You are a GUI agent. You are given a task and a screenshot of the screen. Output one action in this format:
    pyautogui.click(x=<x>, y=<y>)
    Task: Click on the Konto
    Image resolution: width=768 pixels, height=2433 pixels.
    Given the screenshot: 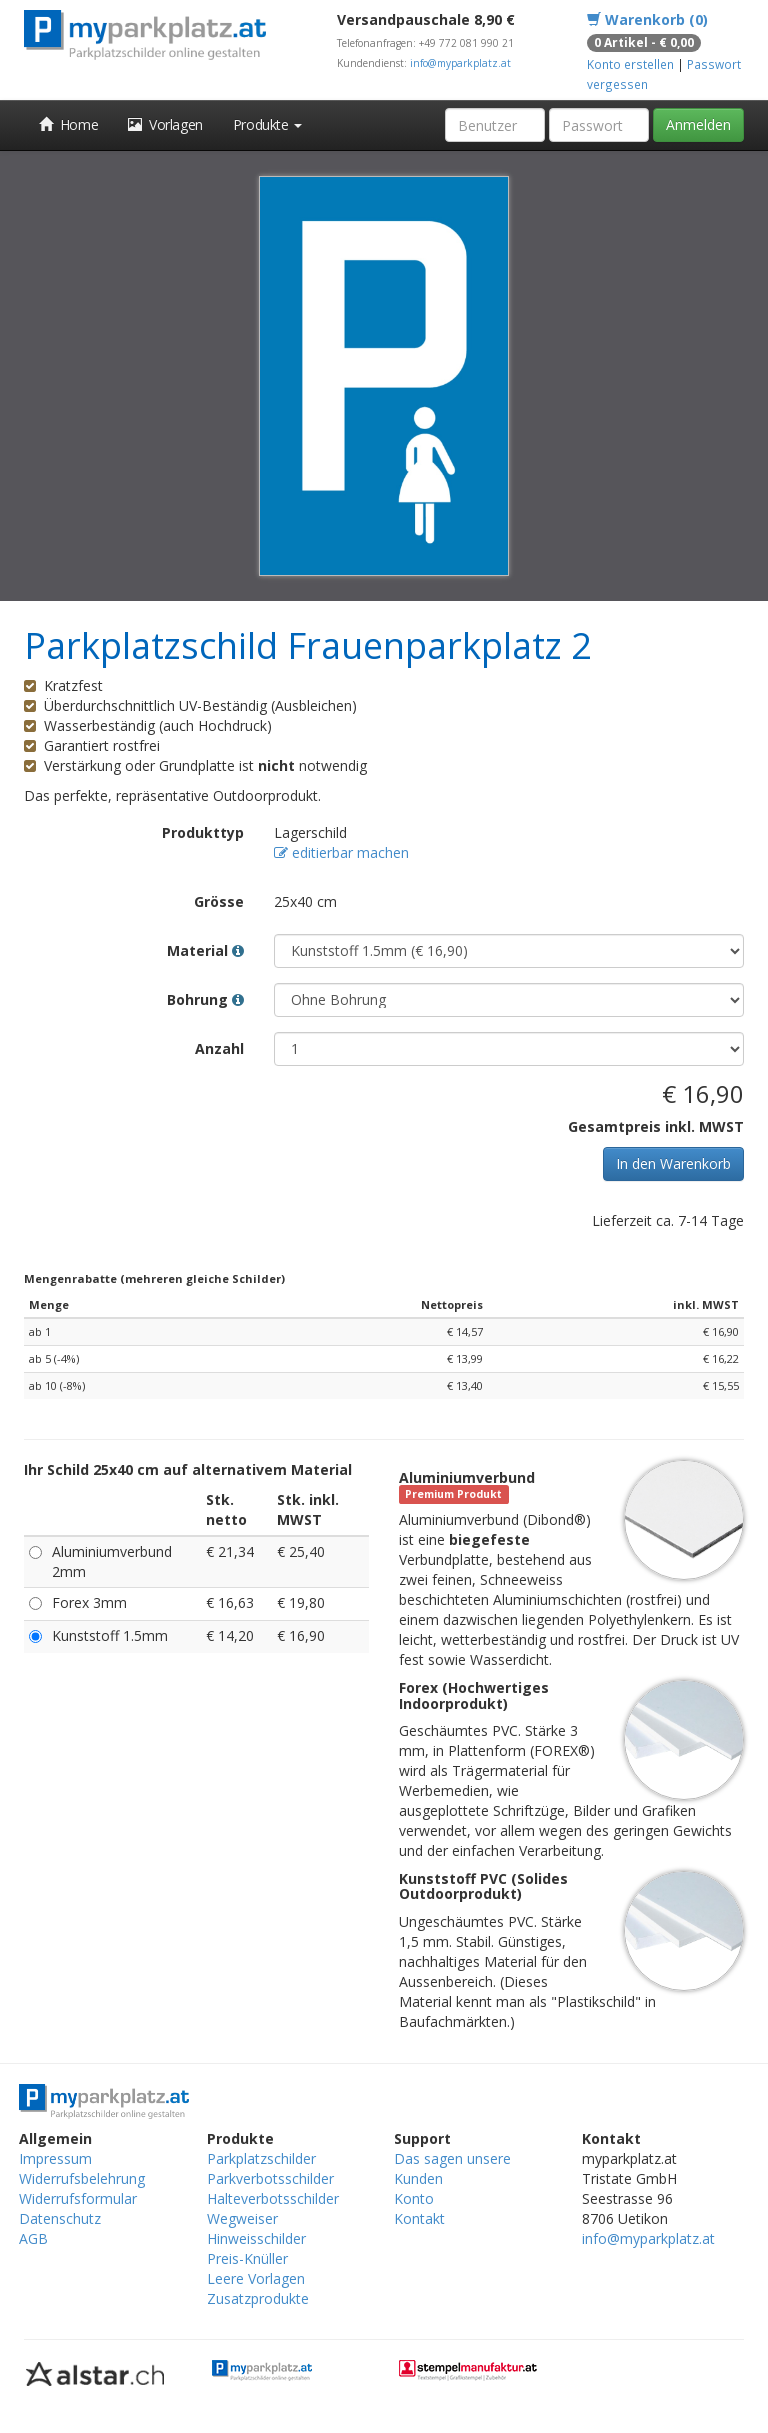 What is the action you would take?
    pyautogui.click(x=414, y=2198)
    